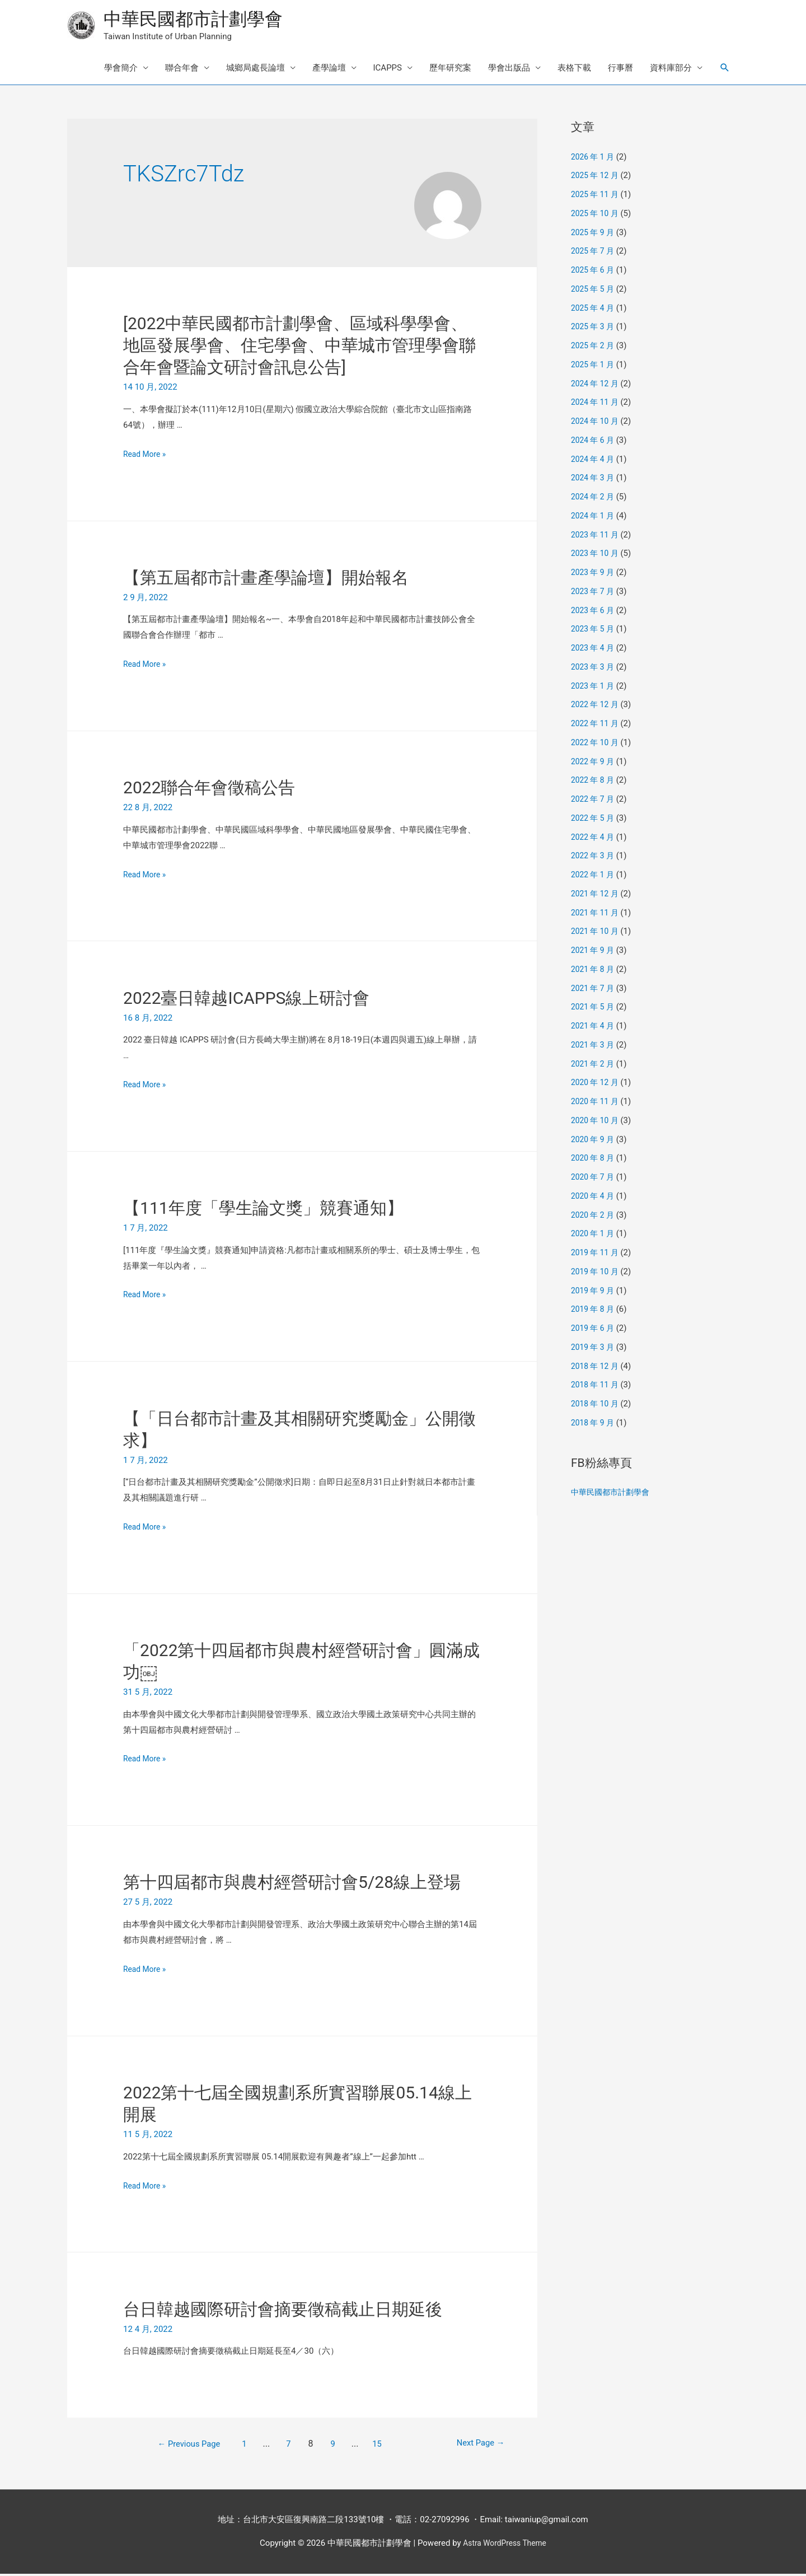 Image resolution: width=806 pixels, height=2576 pixels. Describe the element at coordinates (594, 499) in the screenshot. I see `2024 年 2 月` at that location.